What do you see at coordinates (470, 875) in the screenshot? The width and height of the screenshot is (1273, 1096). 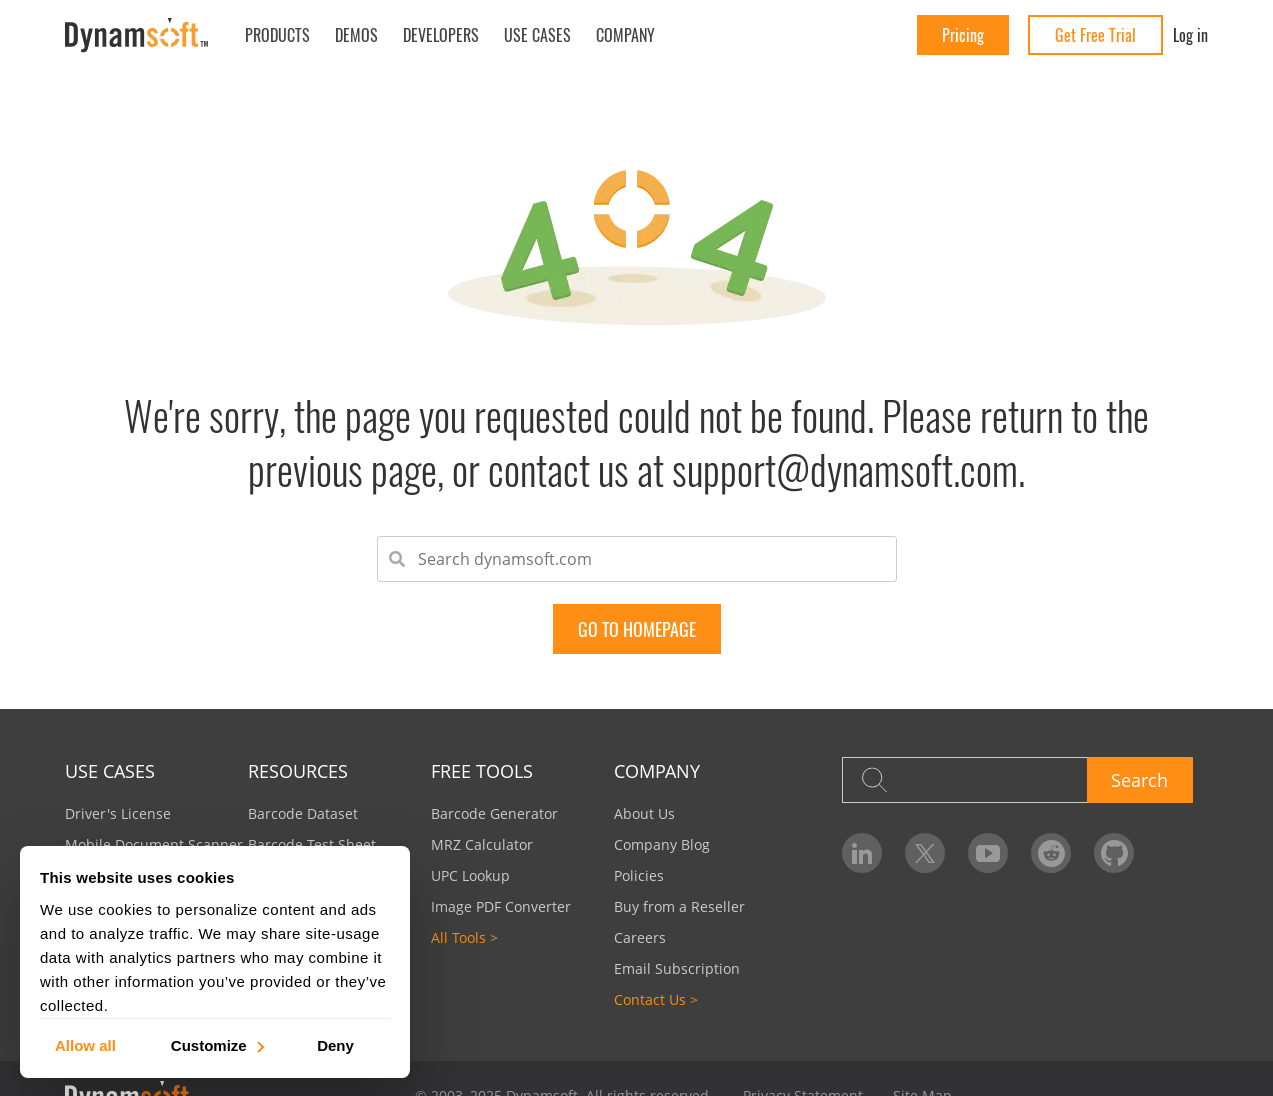 I see `UPC Lookup` at bounding box center [470, 875].